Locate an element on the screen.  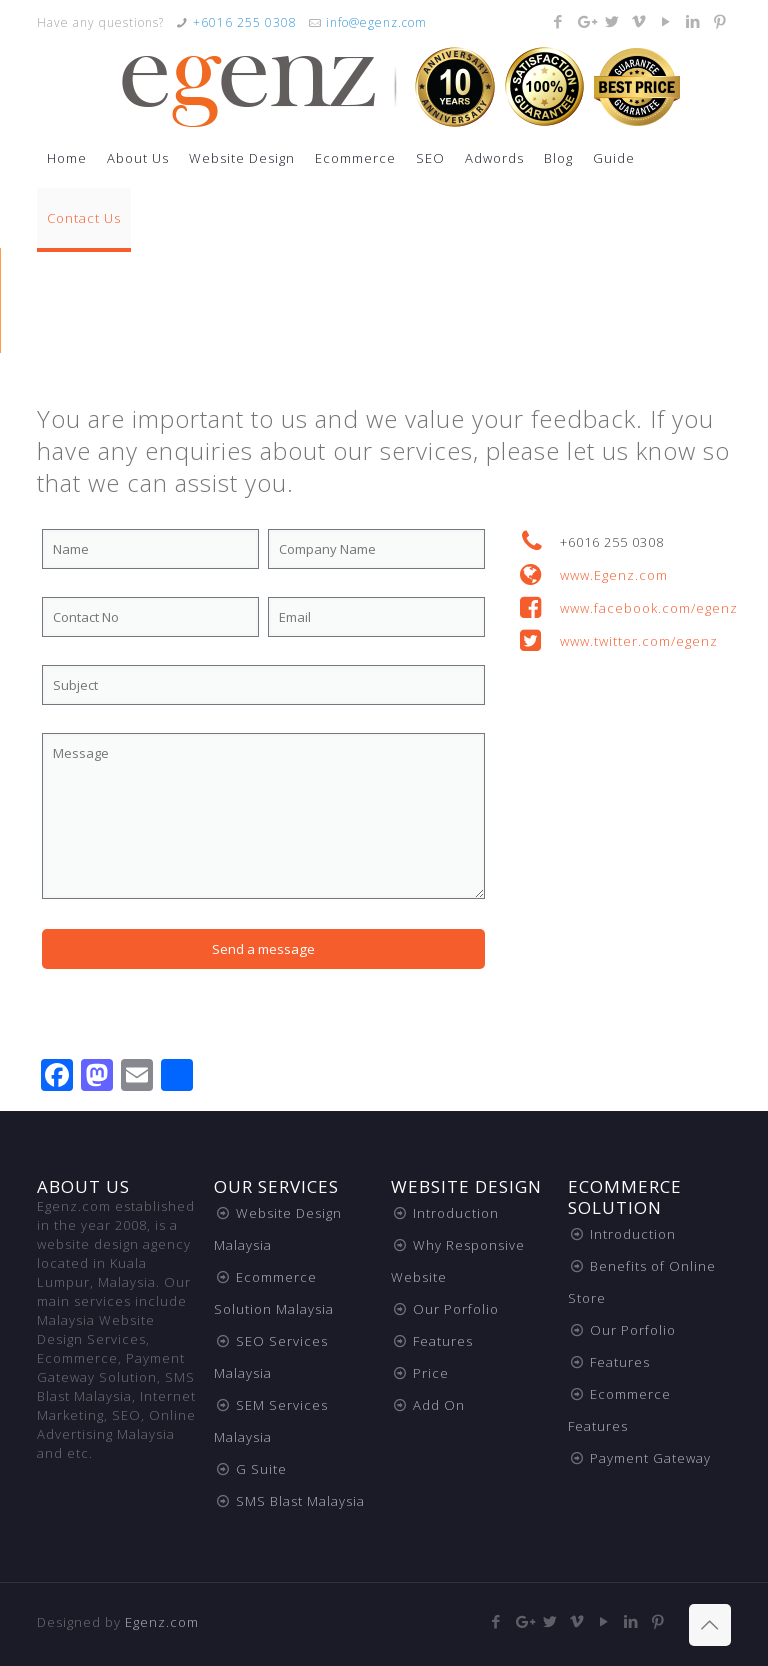
Our Porfolio is located at coordinates (456, 1309).